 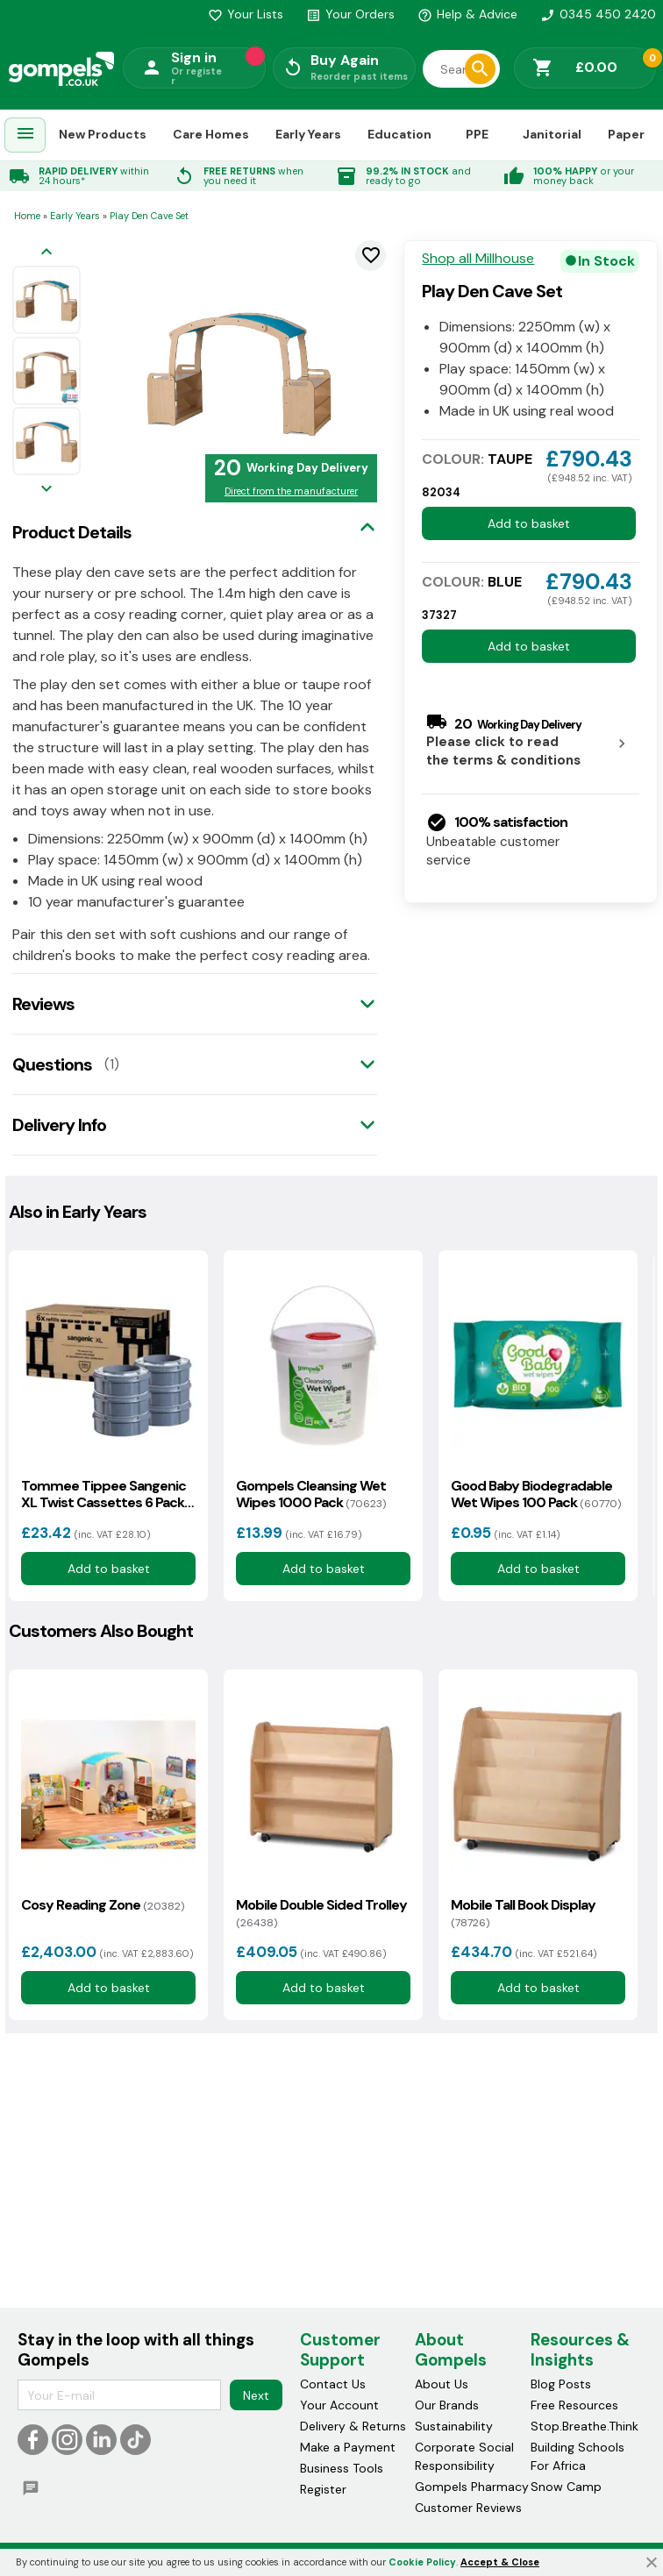 I want to click on Cookie Policy, so click(x=422, y=2562).